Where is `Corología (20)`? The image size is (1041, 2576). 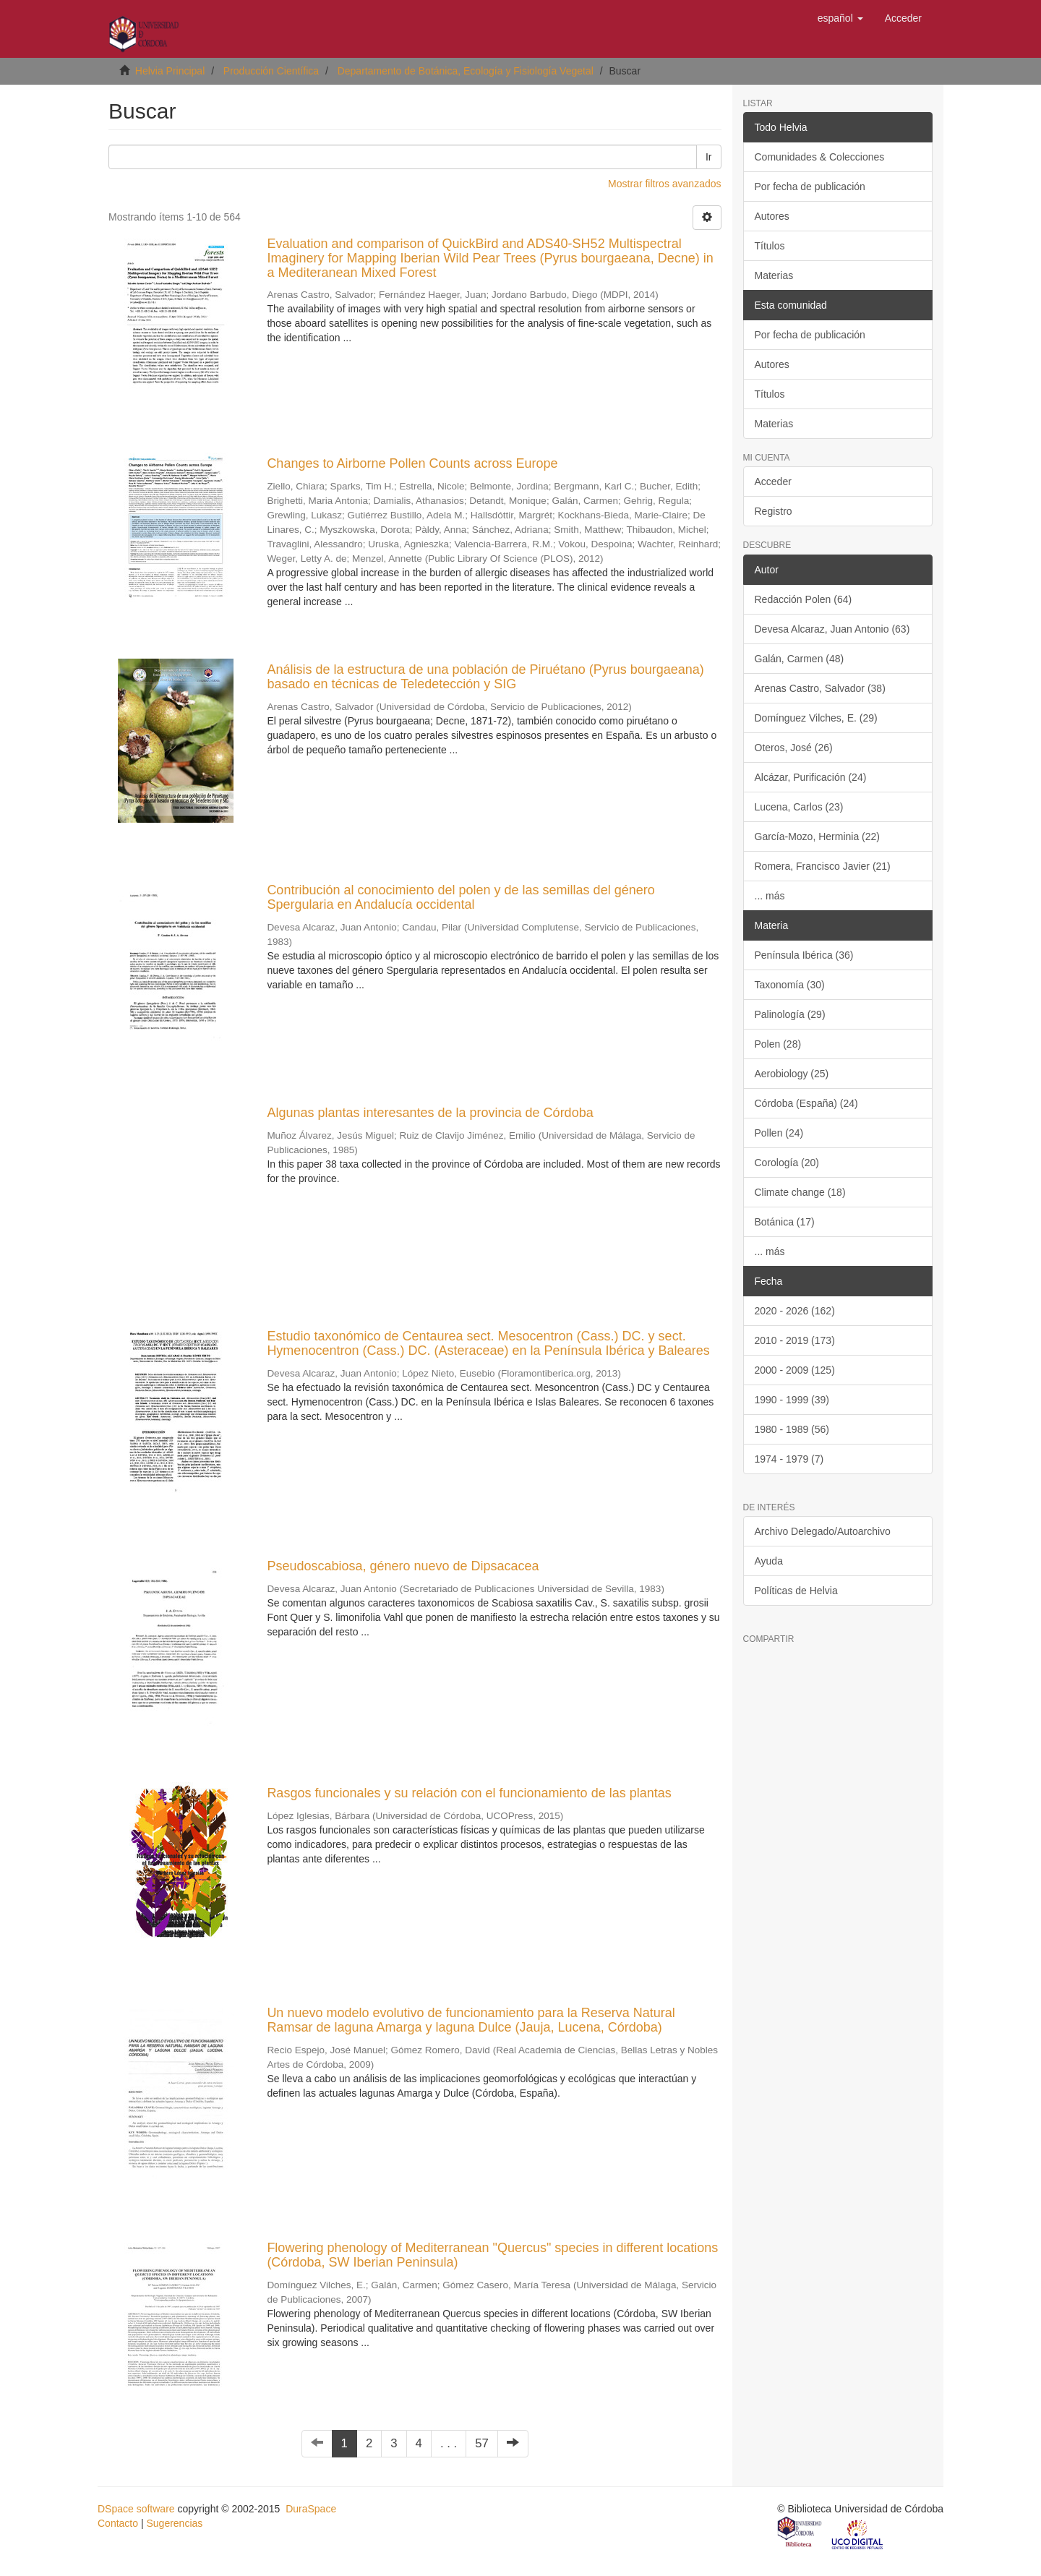 Corología (20) is located at coordinates (787, 1162).